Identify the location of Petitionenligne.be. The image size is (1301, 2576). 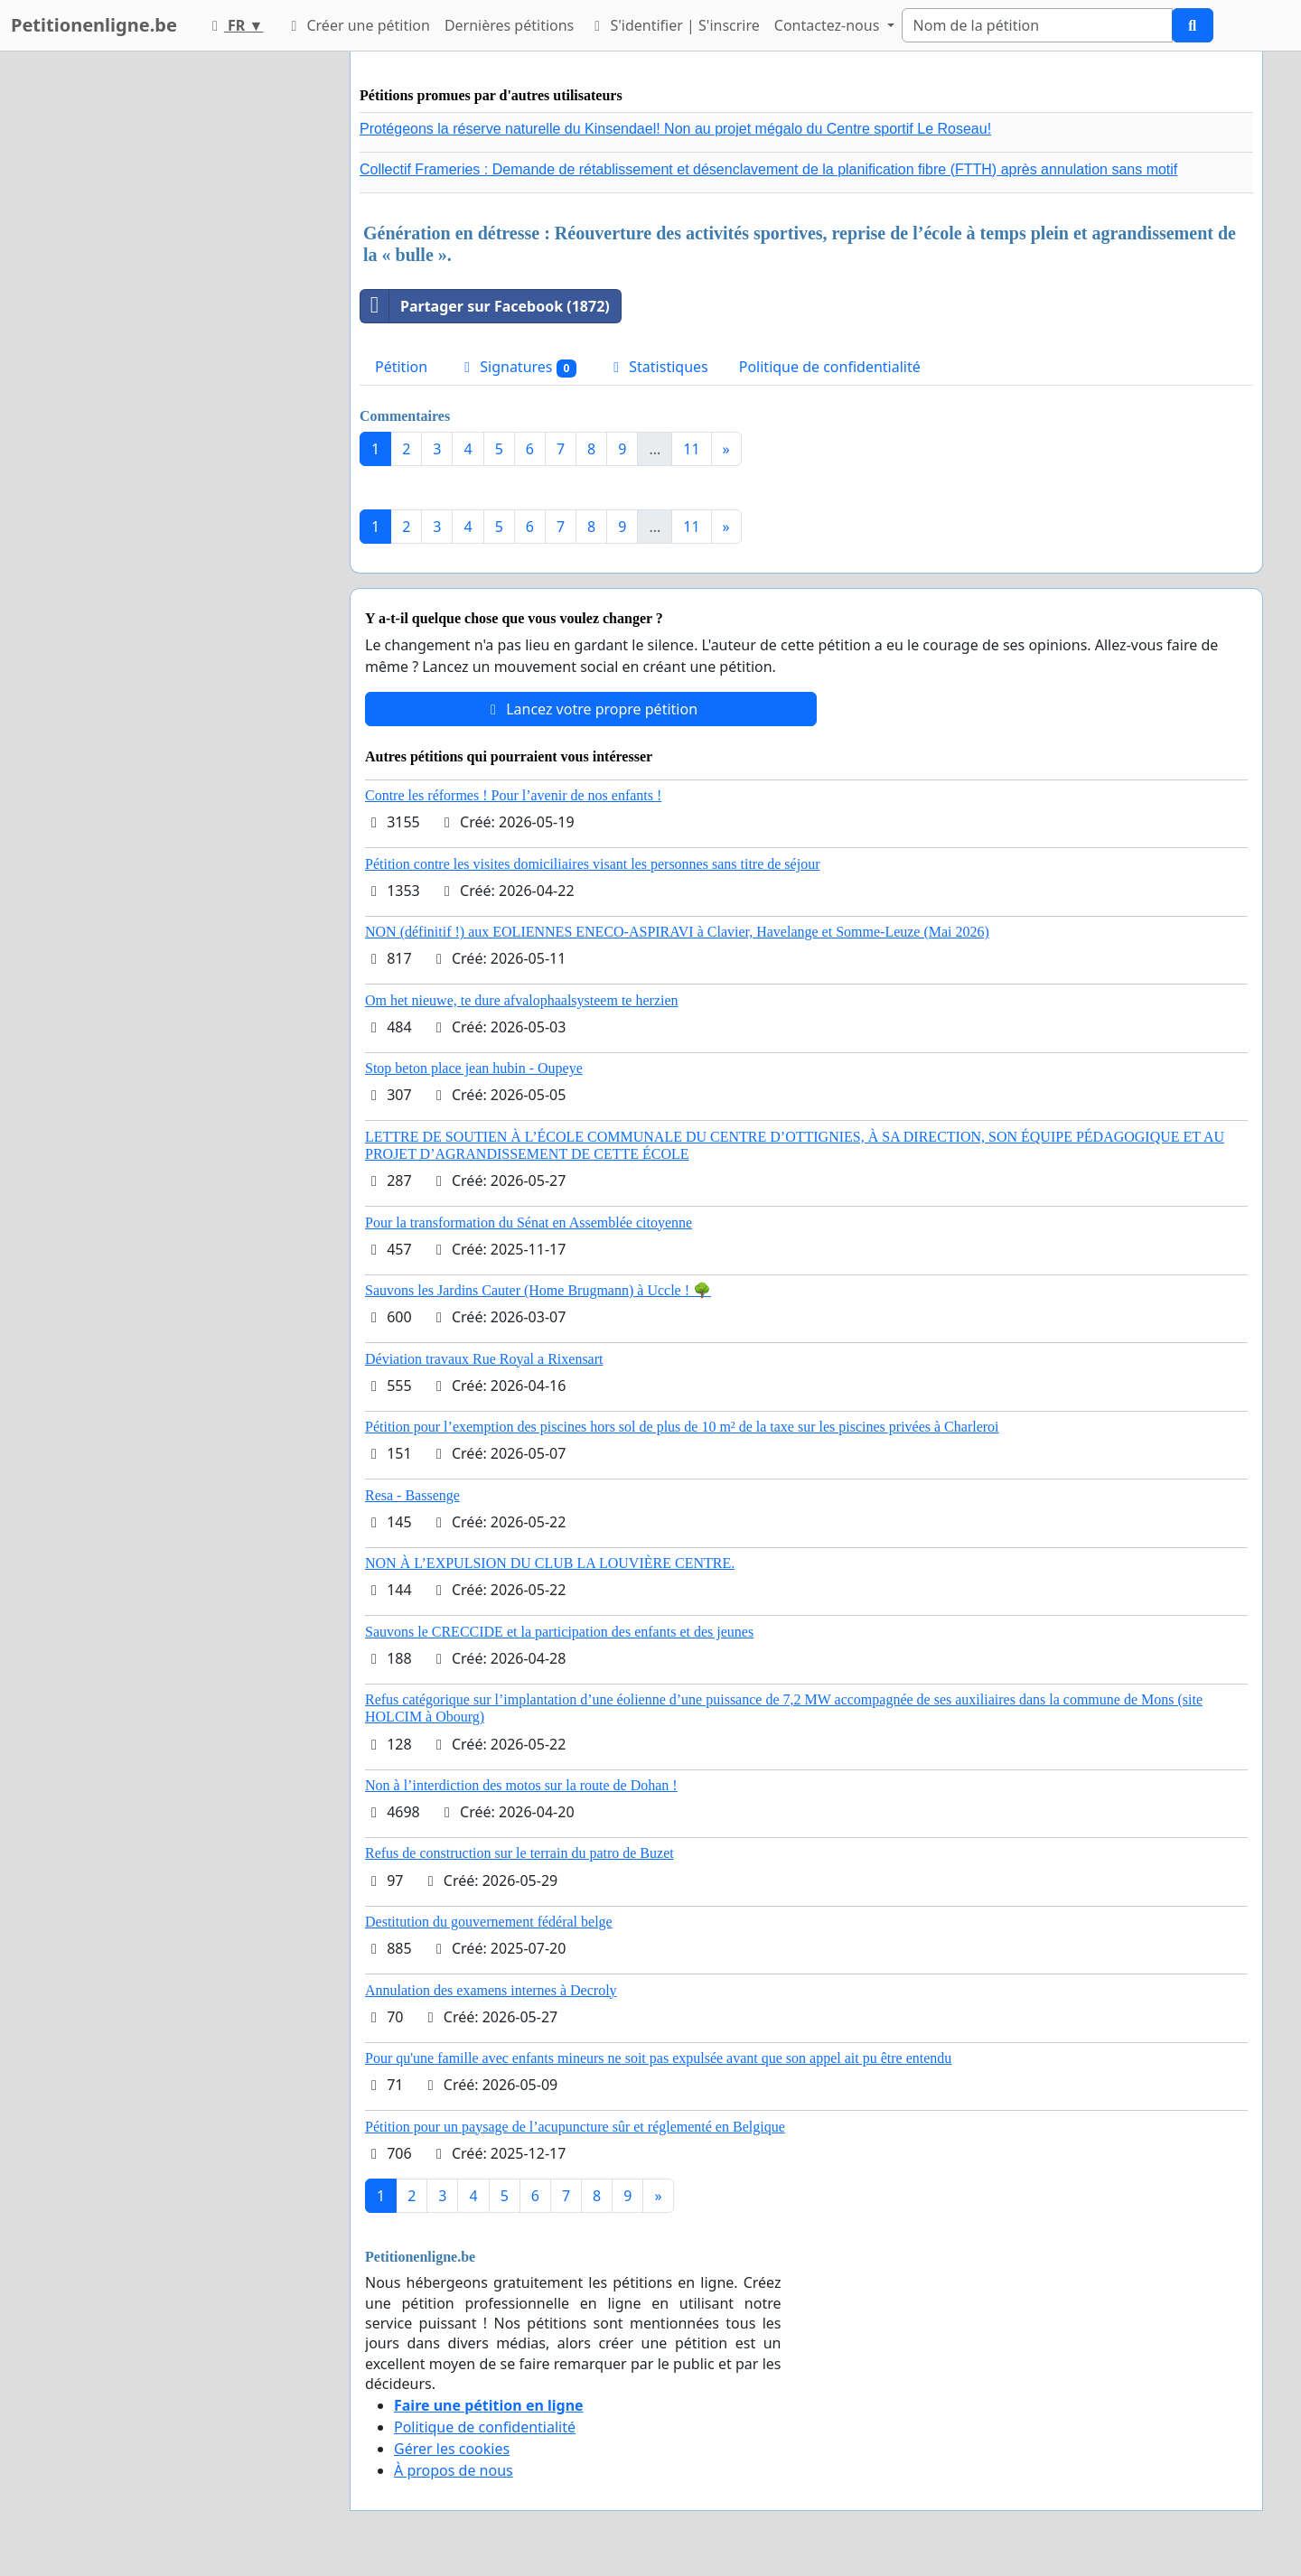
(94, 25).